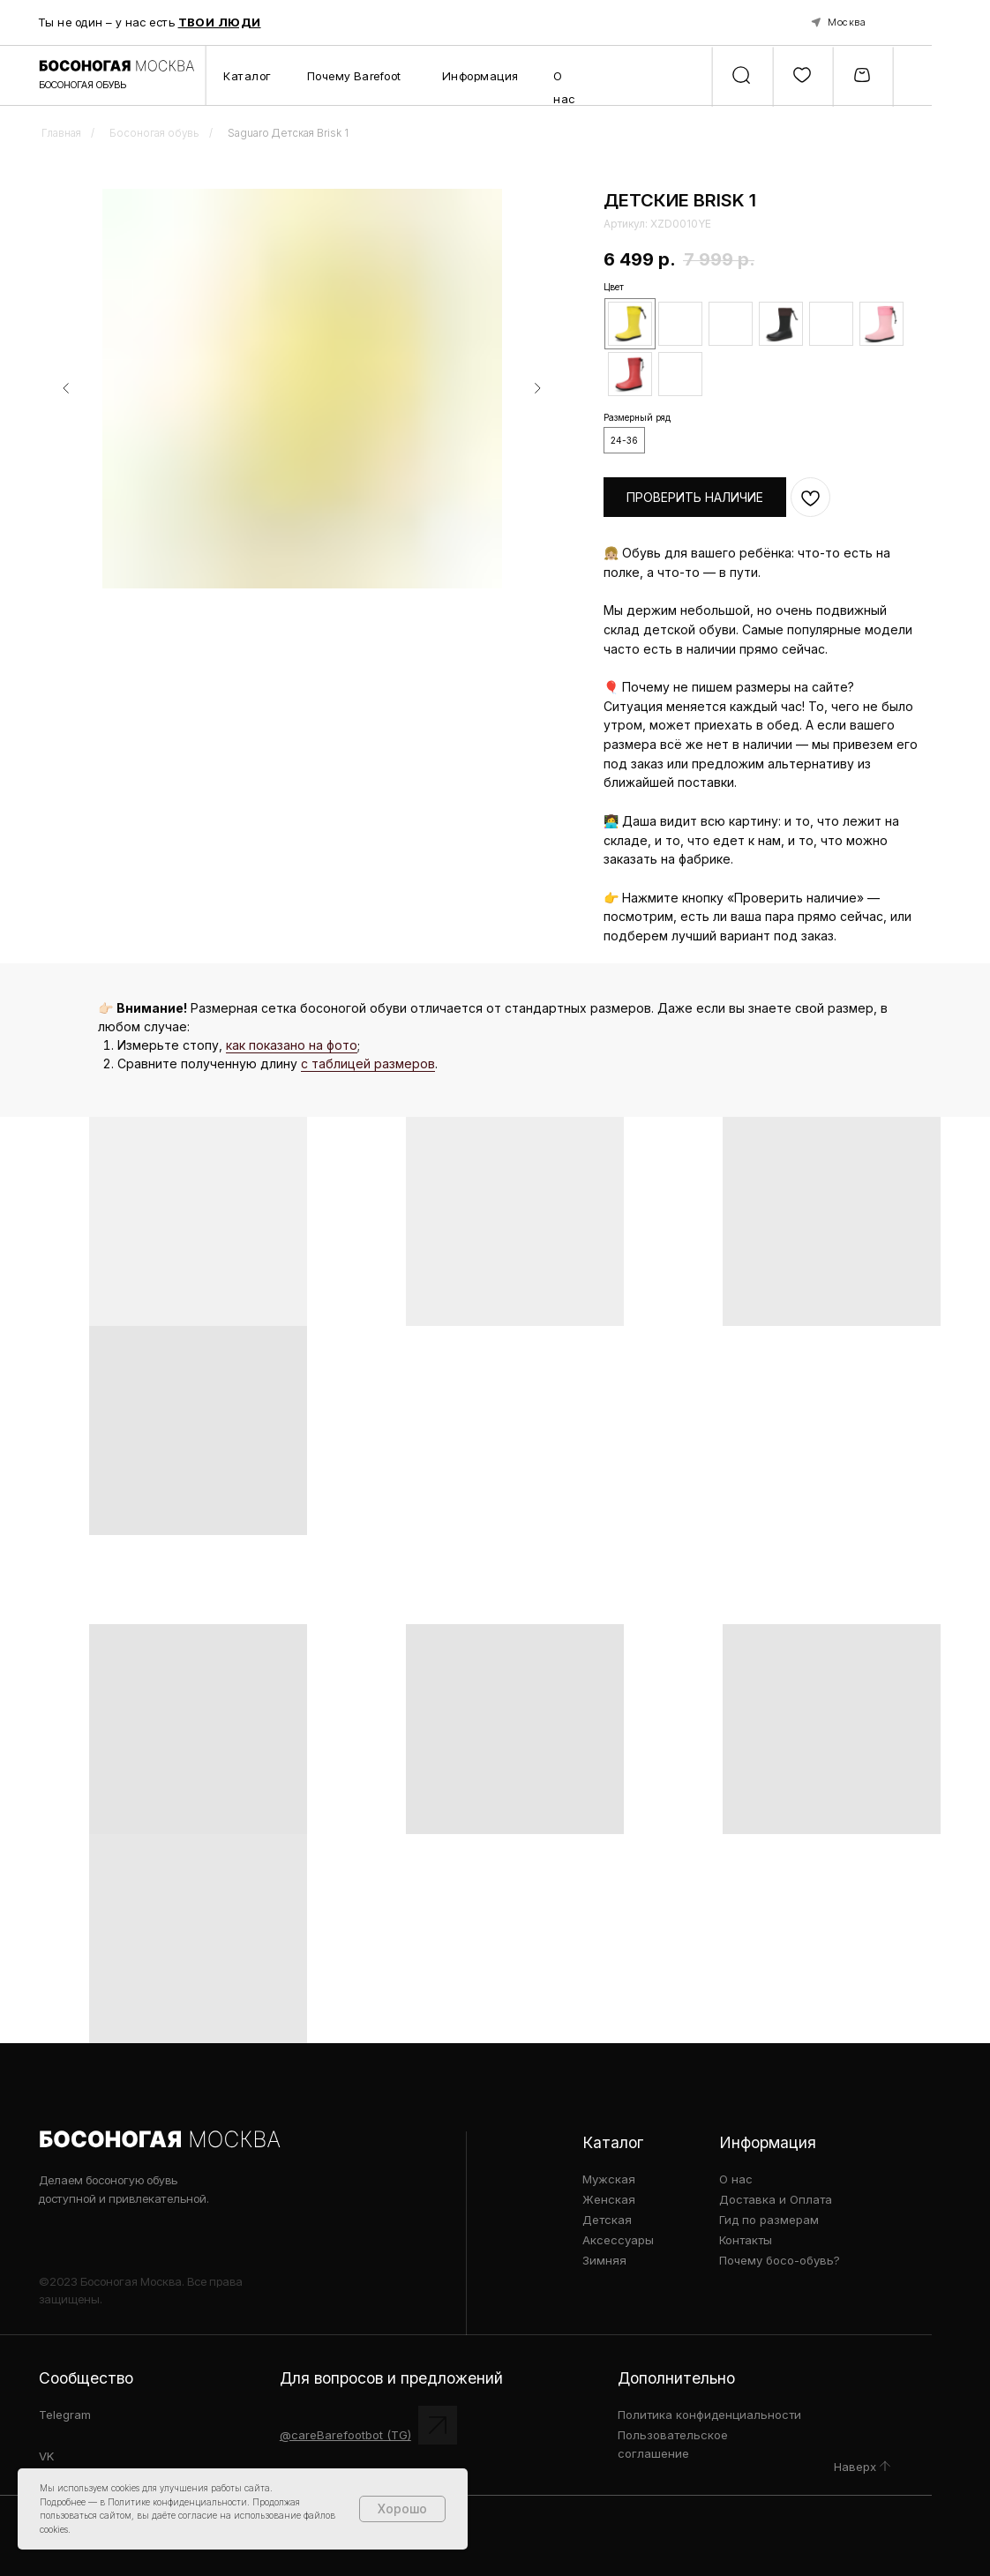 This screenshot has height=2576, width=990. What do you see at coordinates (288, 133) in the screenshot?
I see `Saguaro Детская Brisk 1` at bounding box center [288, 133].